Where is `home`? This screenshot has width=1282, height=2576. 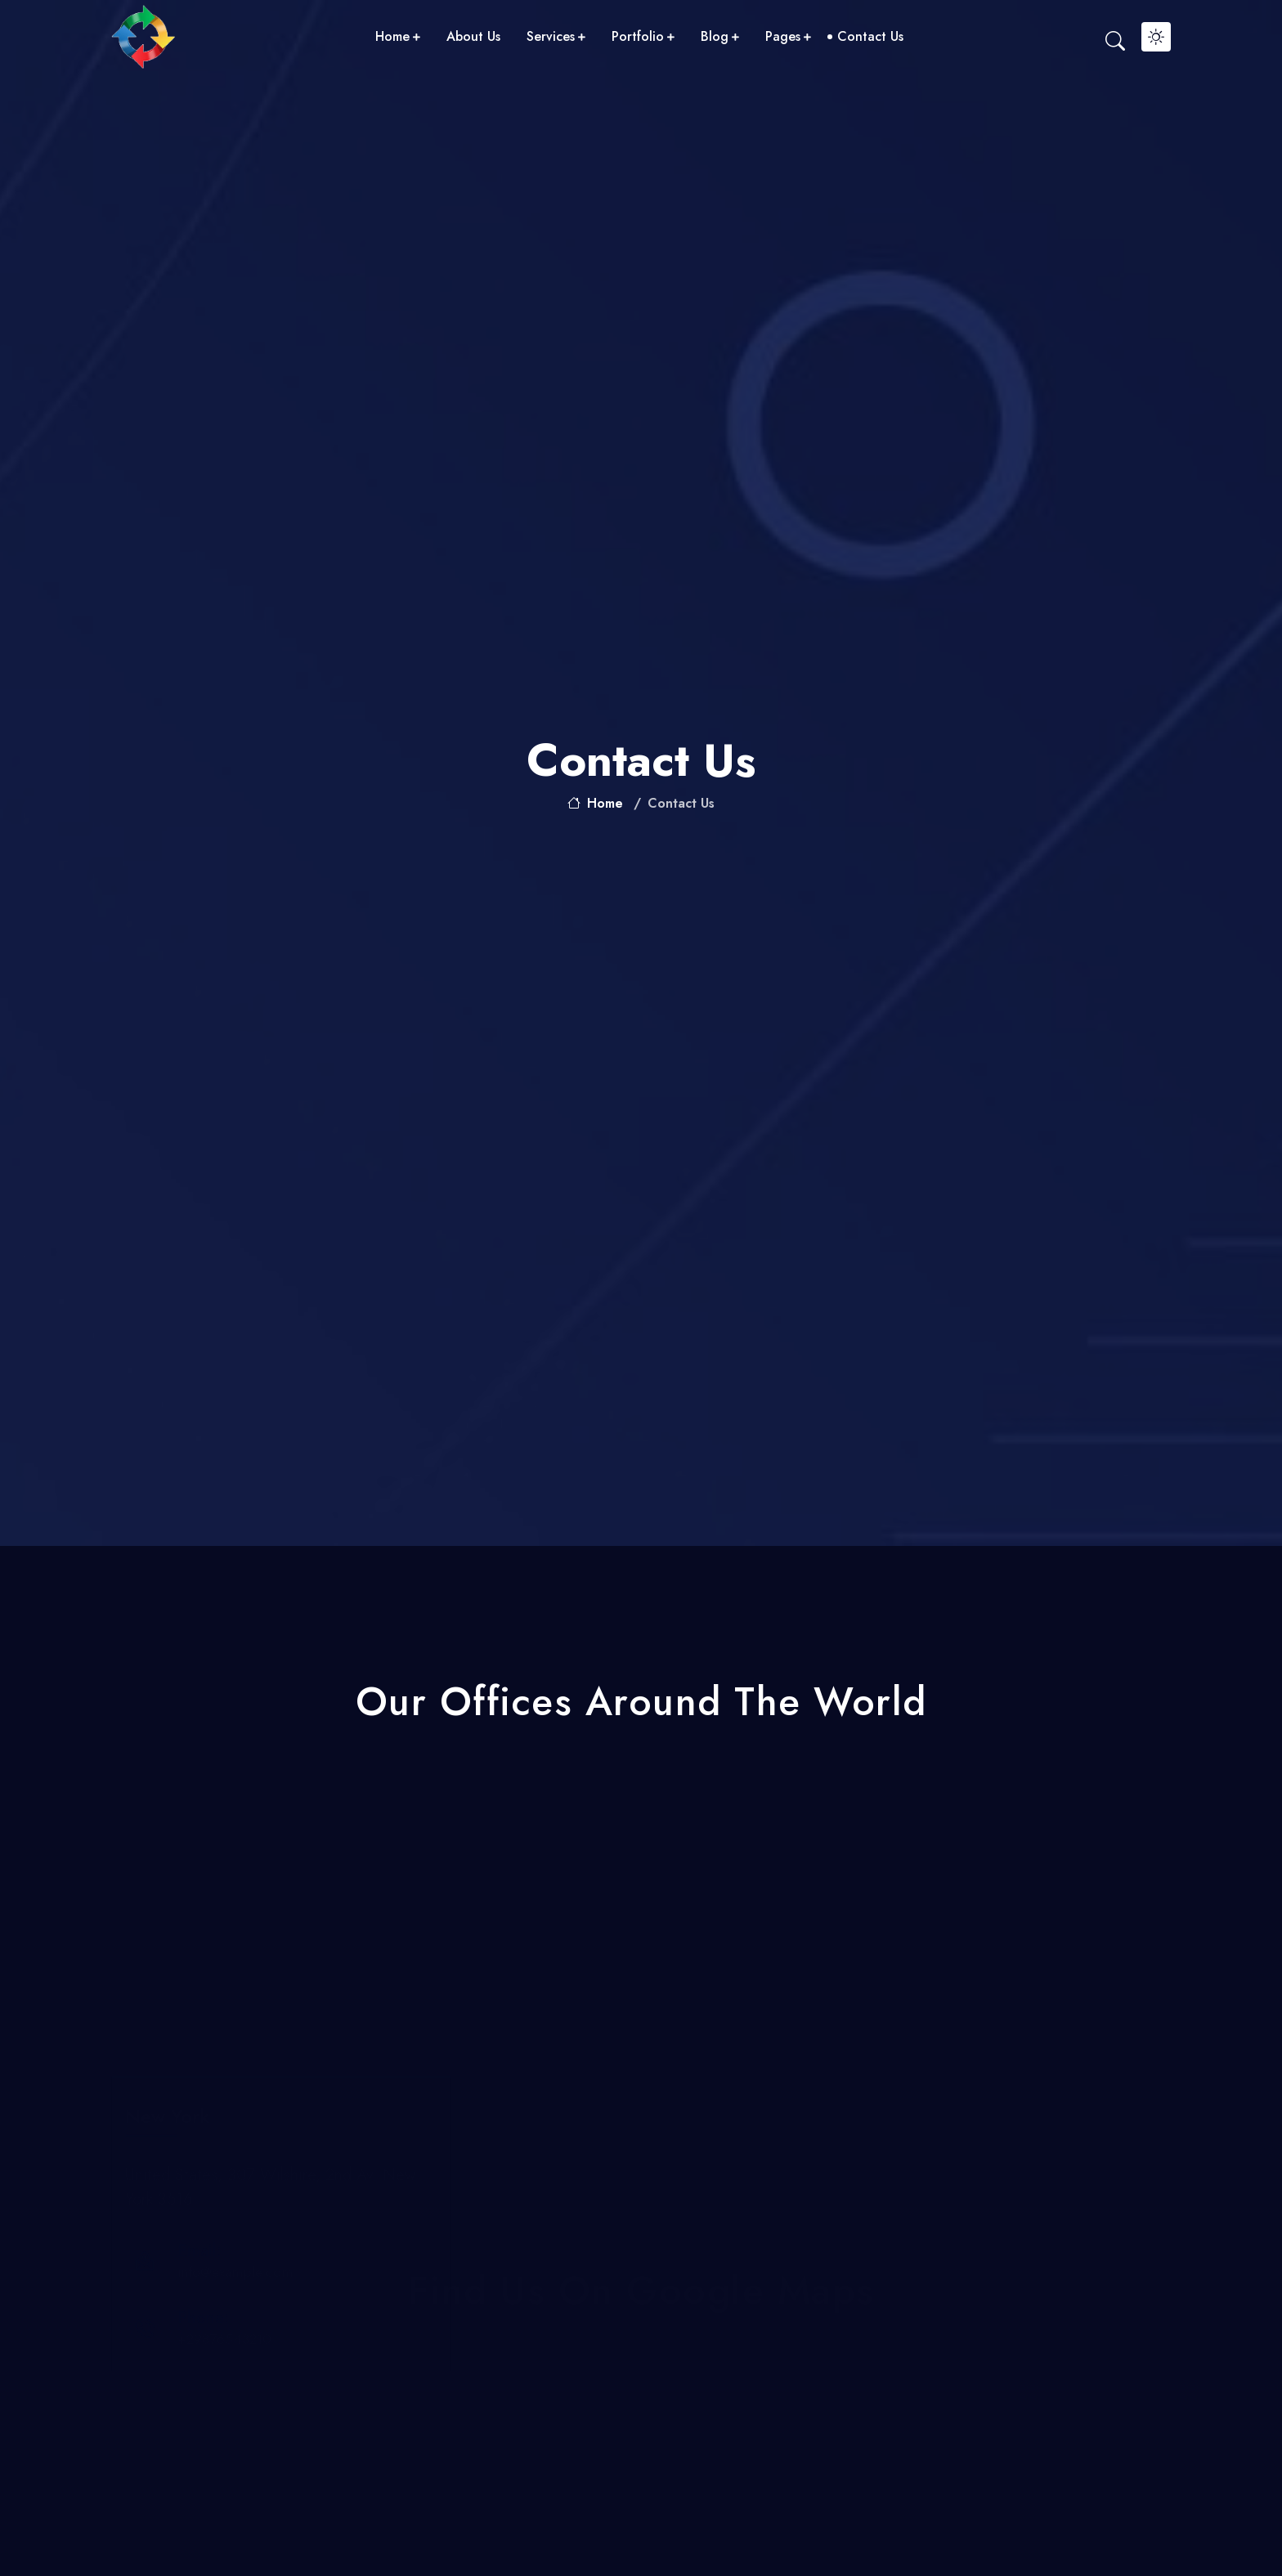 home is located at coordinates (397, 36).